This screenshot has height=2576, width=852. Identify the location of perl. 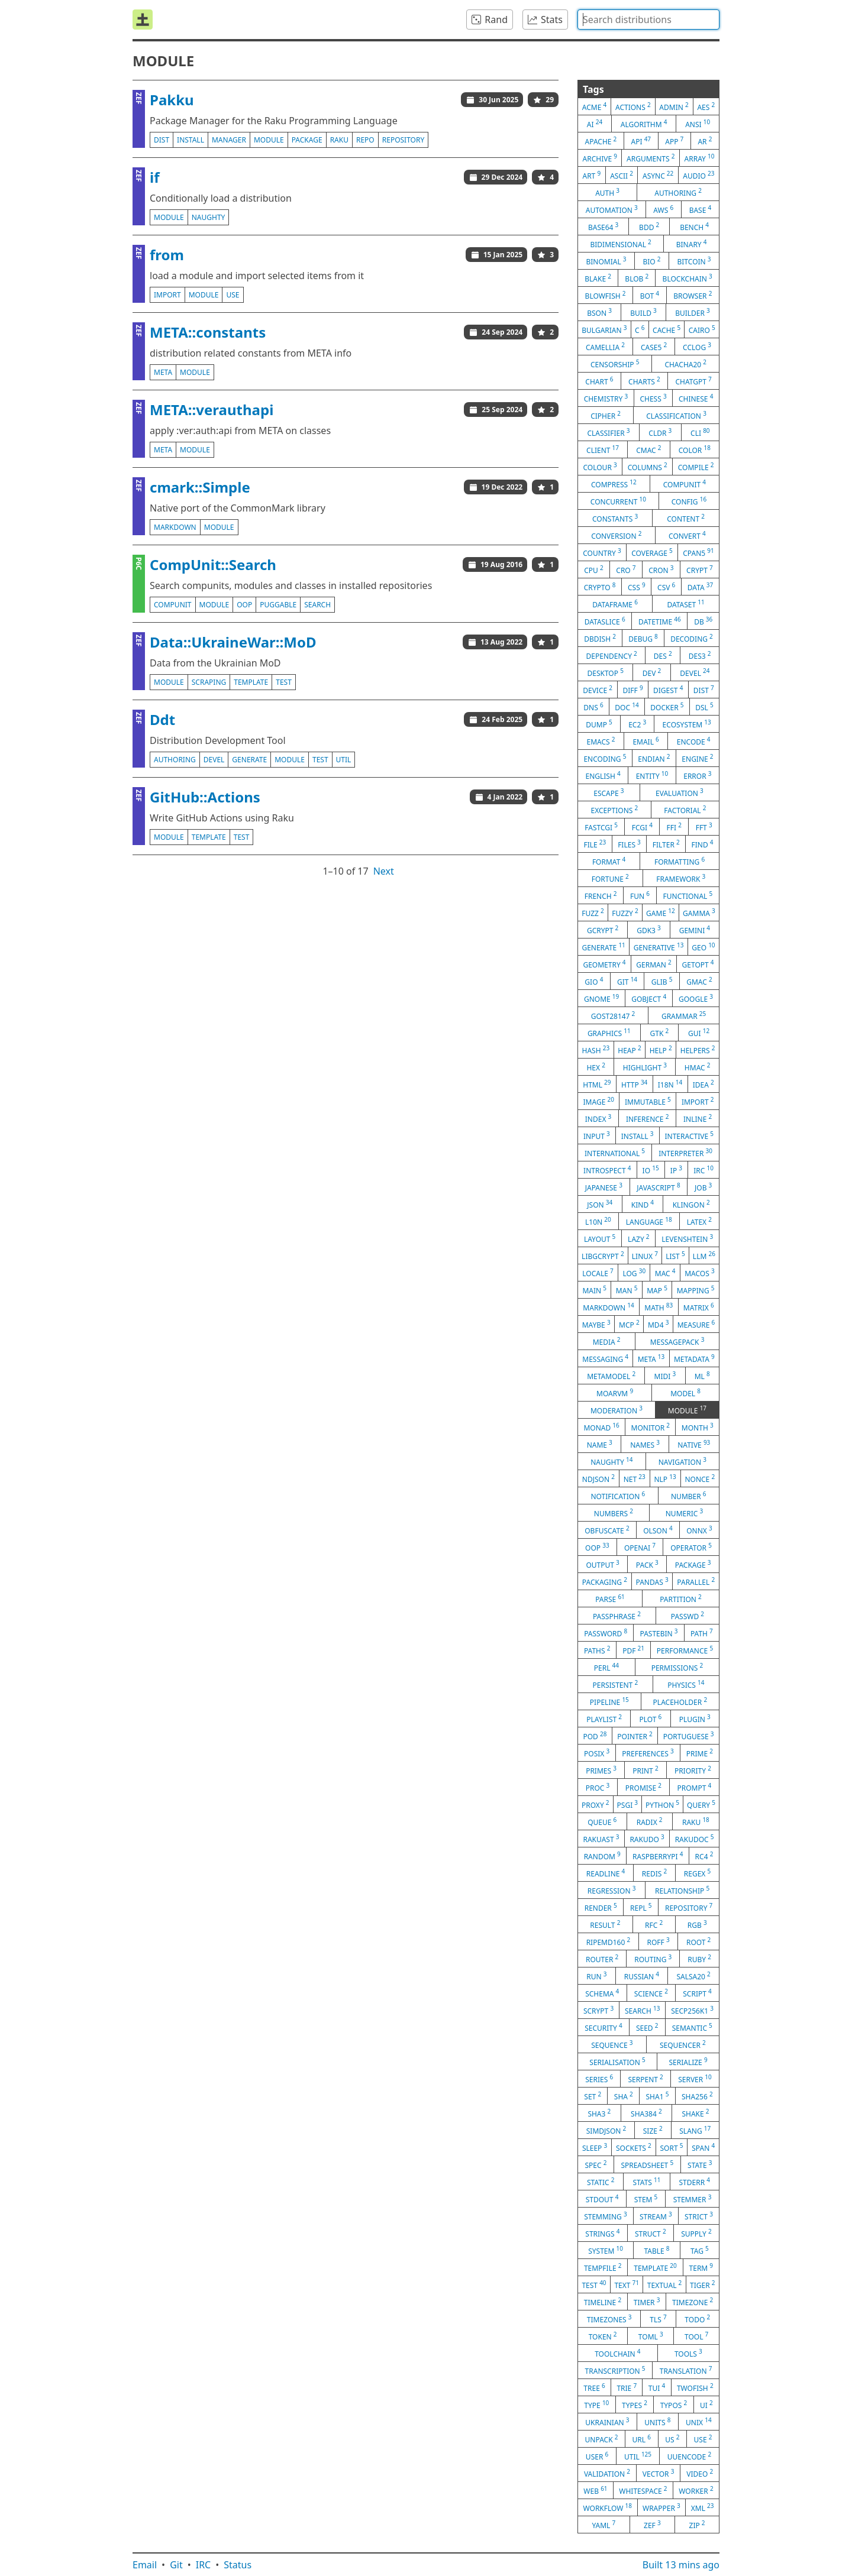
(606, 1667).